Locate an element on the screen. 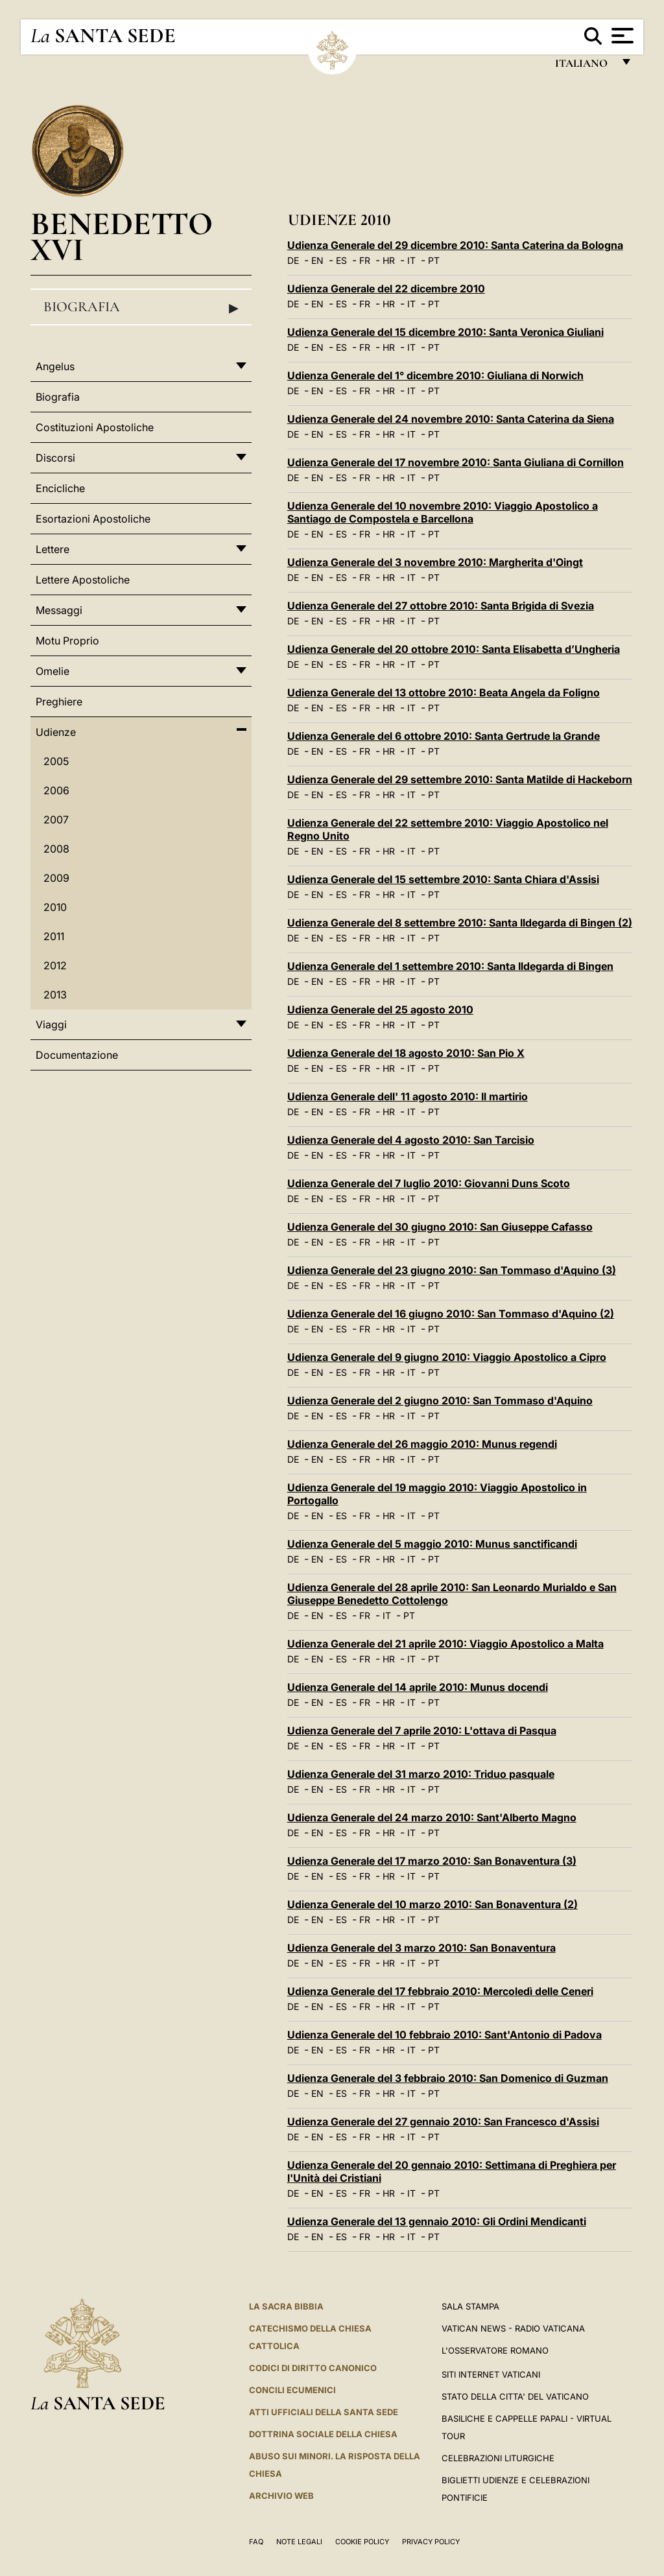  Note Legali is located at coordinates (299, 2541).